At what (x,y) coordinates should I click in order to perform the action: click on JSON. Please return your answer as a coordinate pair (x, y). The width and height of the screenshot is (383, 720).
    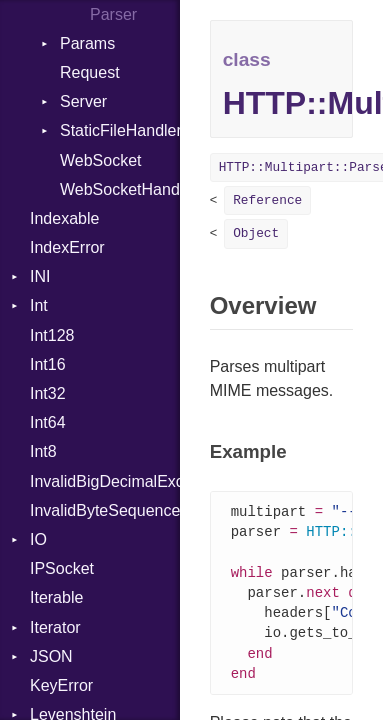
    Looking at the image, I should click on (51, 656).